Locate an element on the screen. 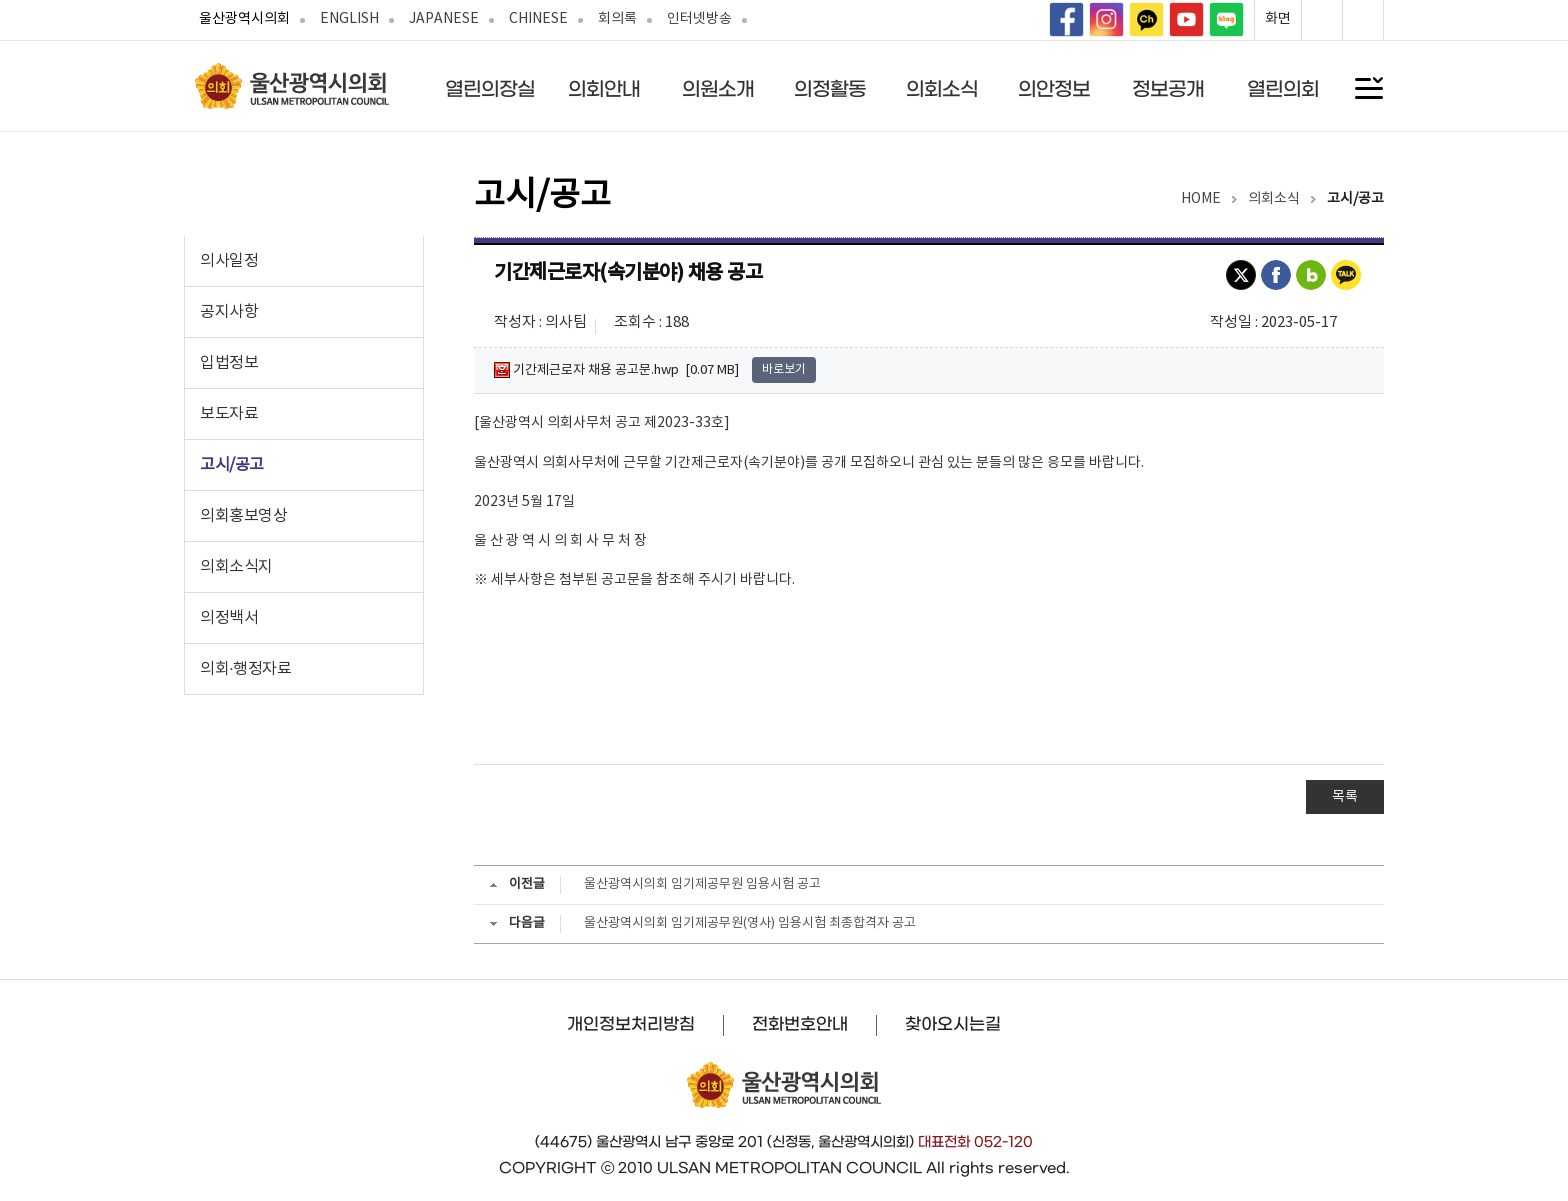  울산광역시의회 임기제공무원 임용시험 공고 is located at coordinates (702, 884).